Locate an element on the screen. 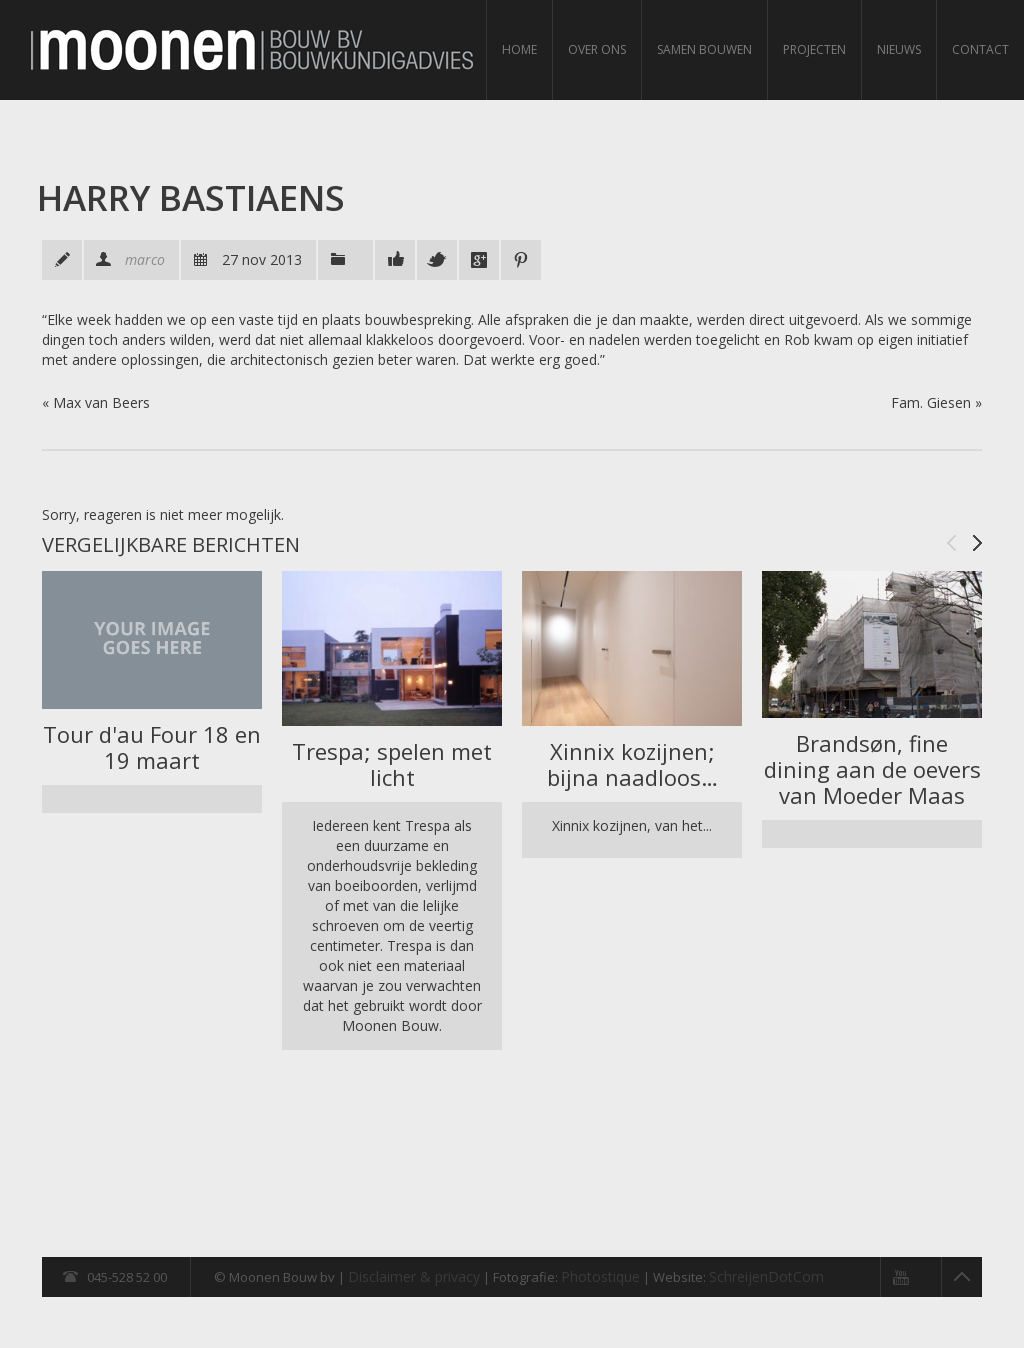  Disclaimer & privacy is located at coordinates (414, 1276).